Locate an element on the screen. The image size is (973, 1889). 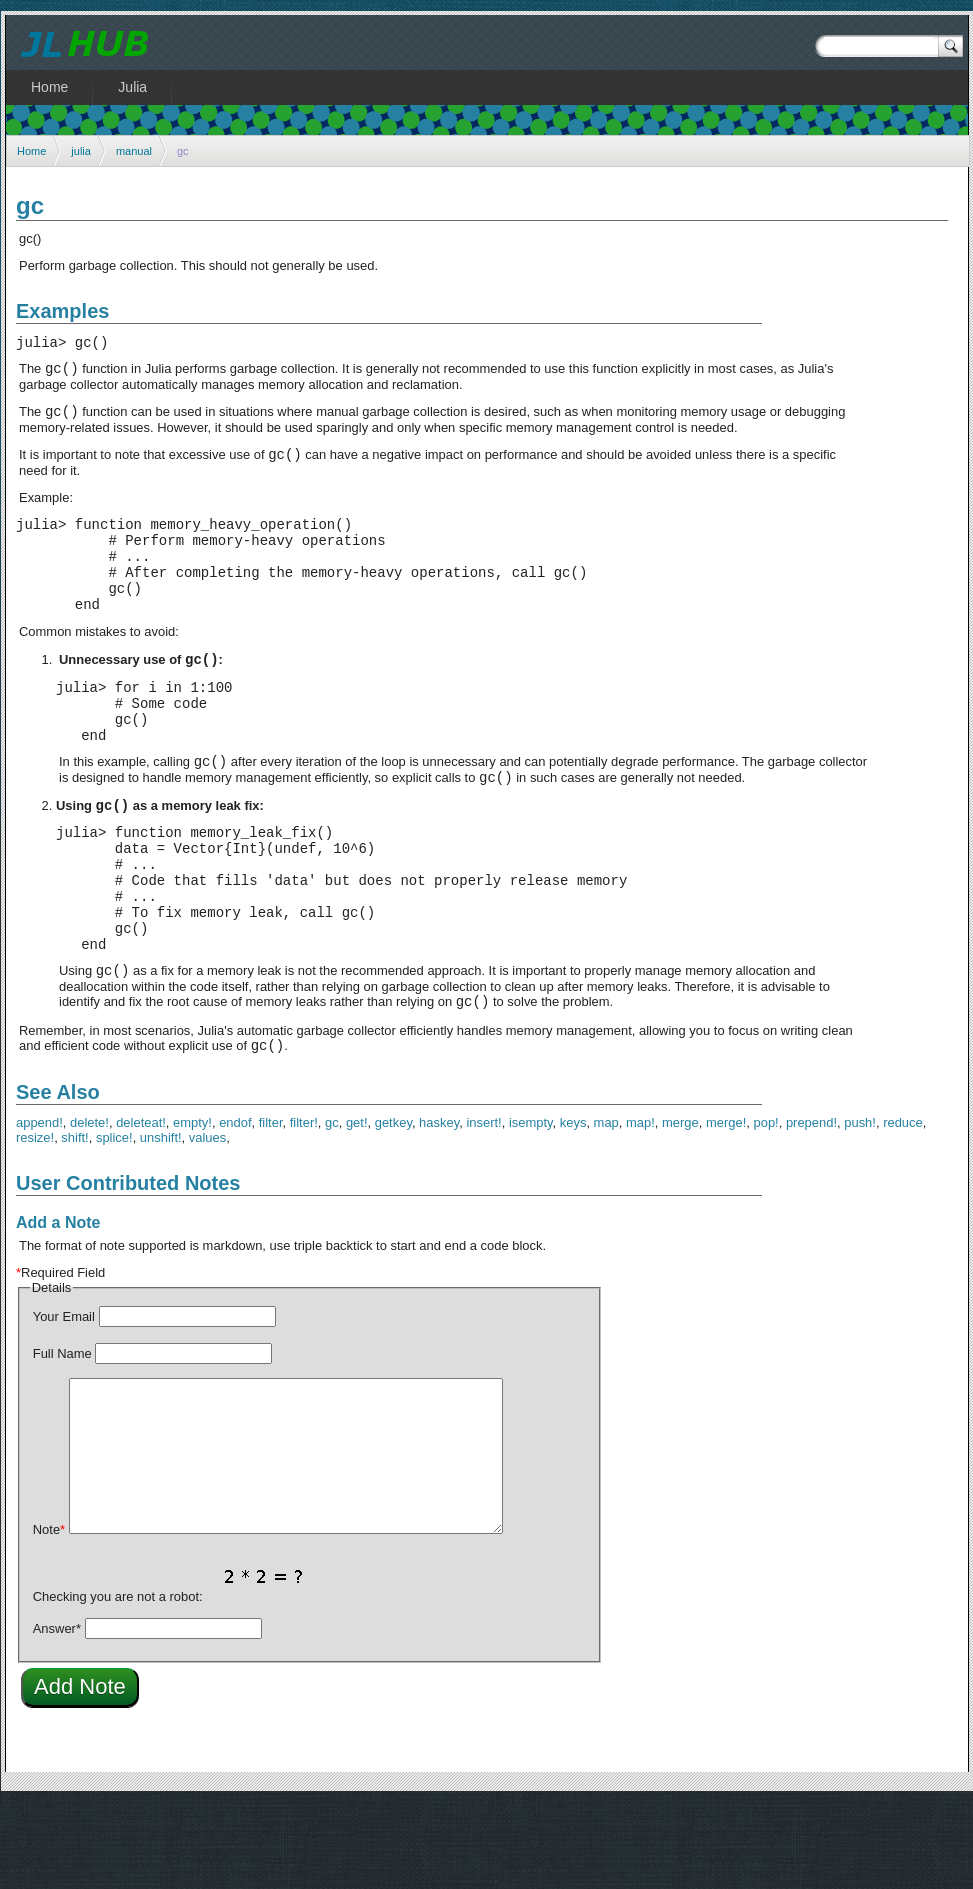
manual is located at coordinates (134, 151).